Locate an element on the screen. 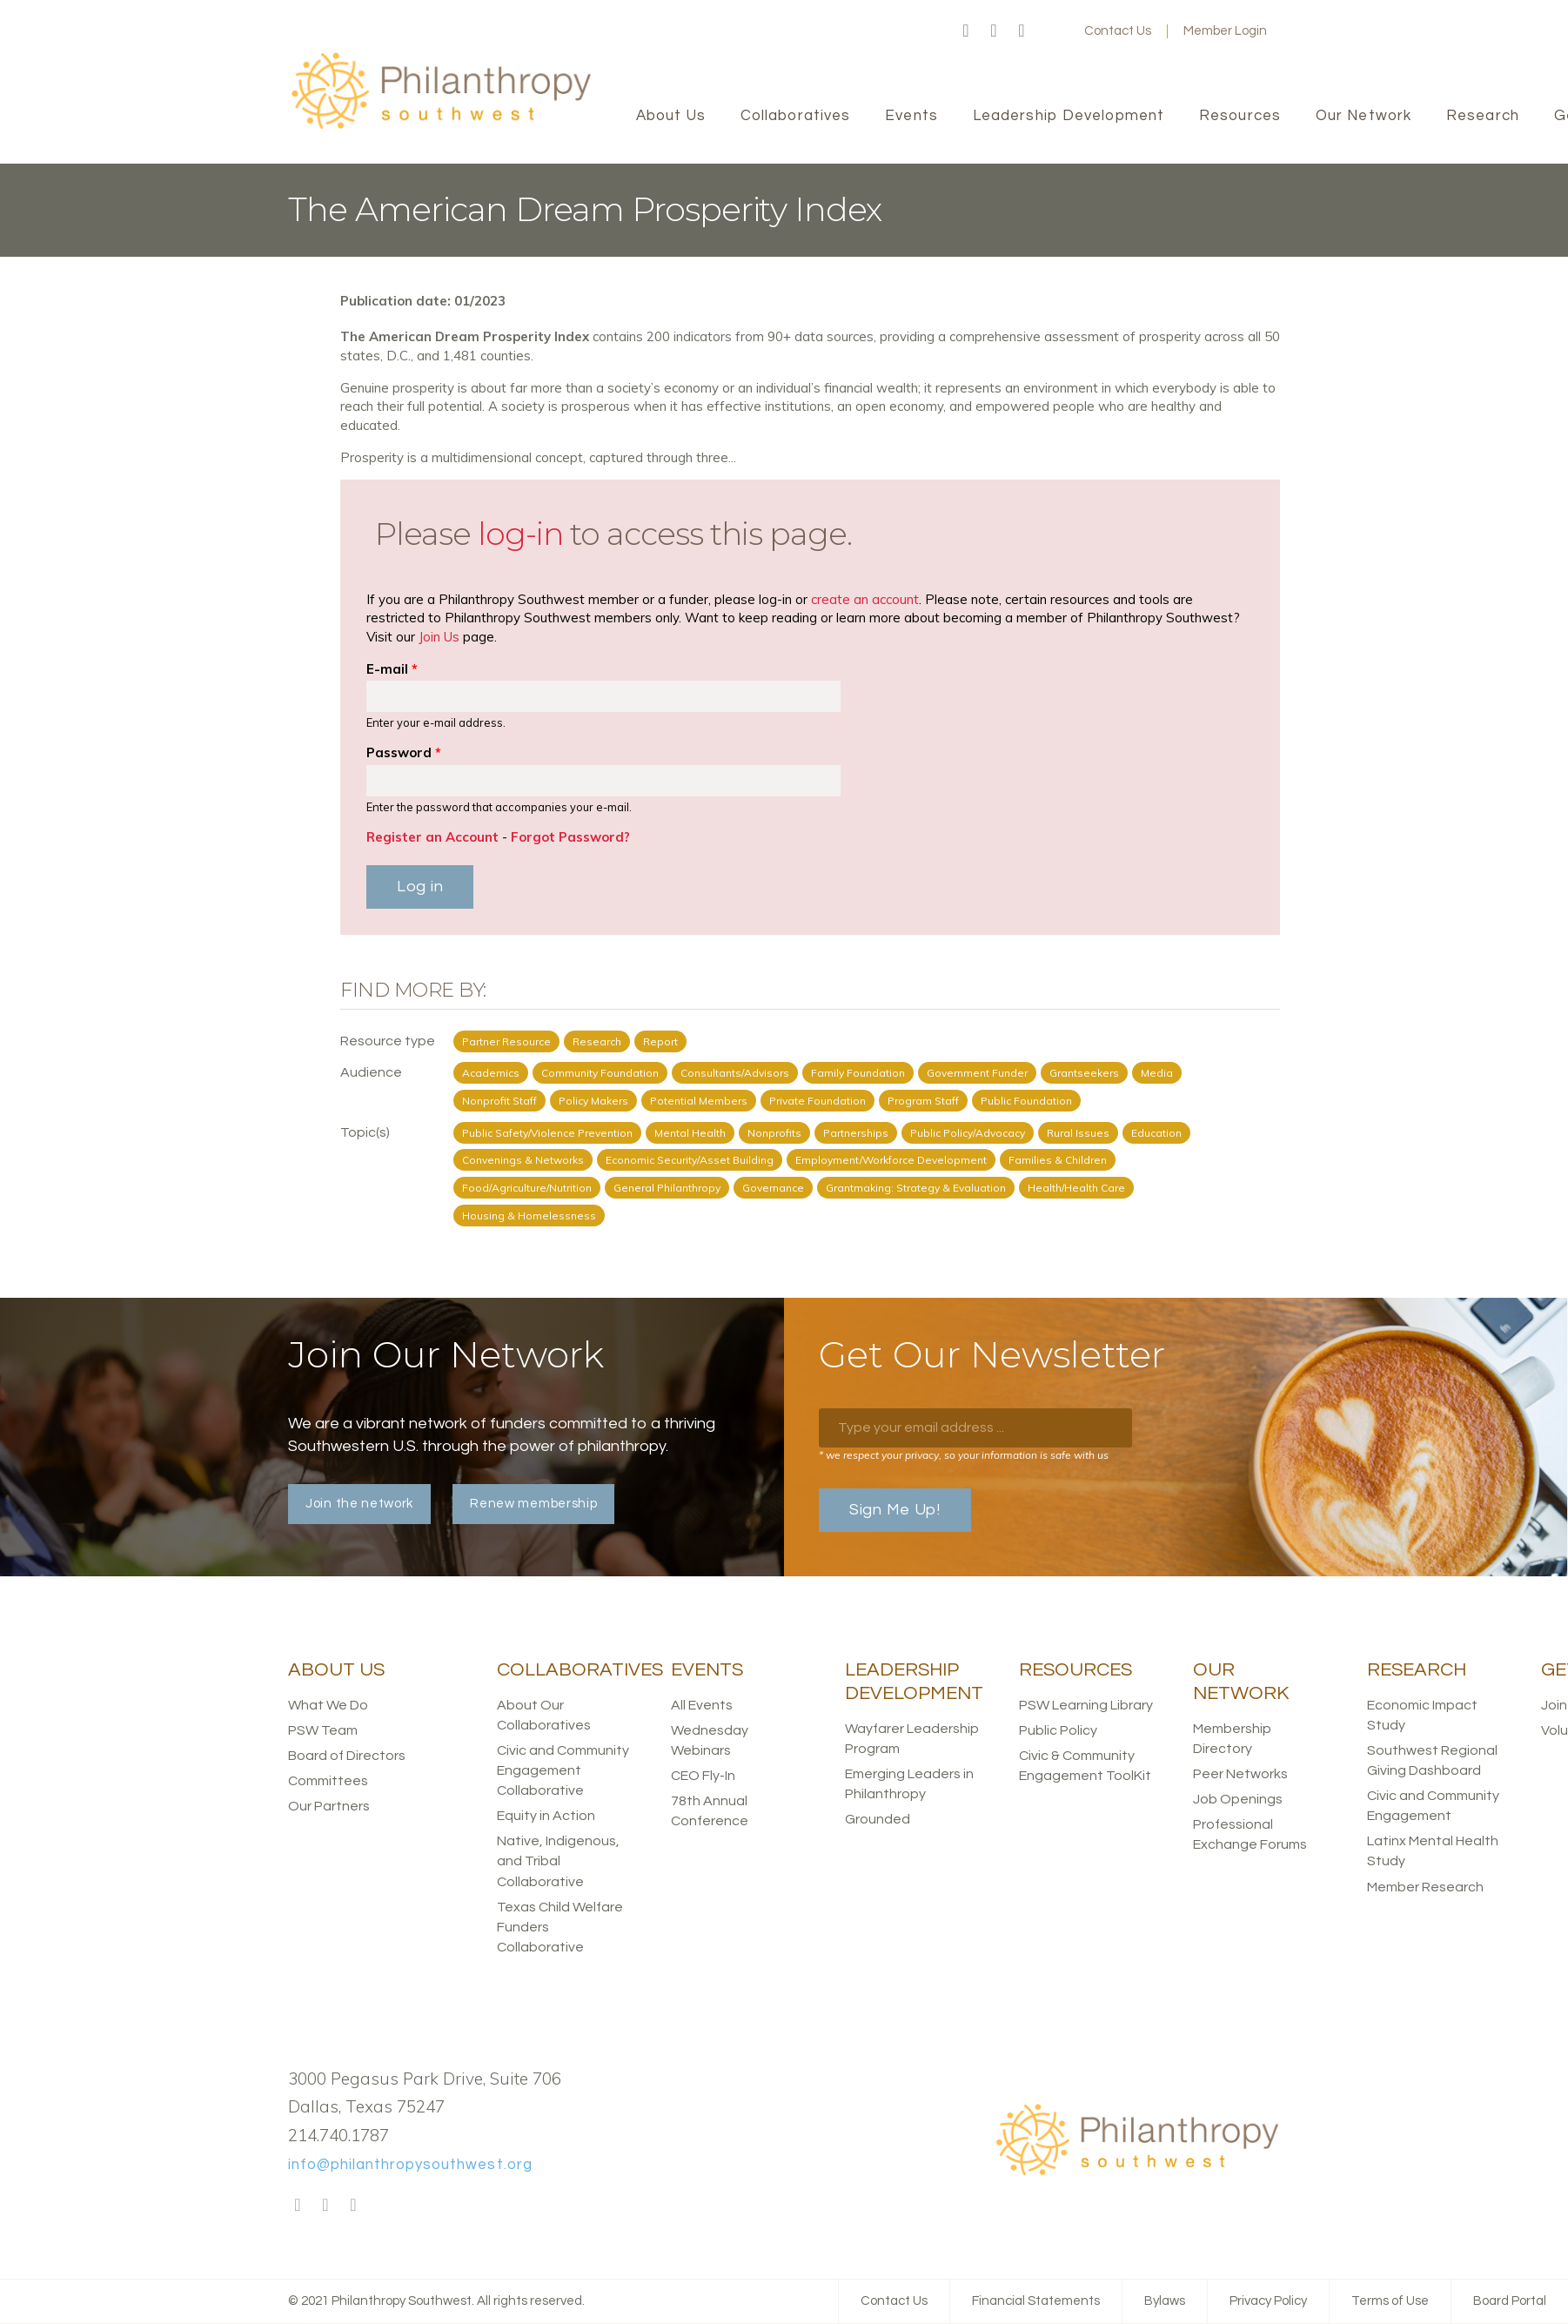  Convenings & Networks is located at coordinates (523, 1159).